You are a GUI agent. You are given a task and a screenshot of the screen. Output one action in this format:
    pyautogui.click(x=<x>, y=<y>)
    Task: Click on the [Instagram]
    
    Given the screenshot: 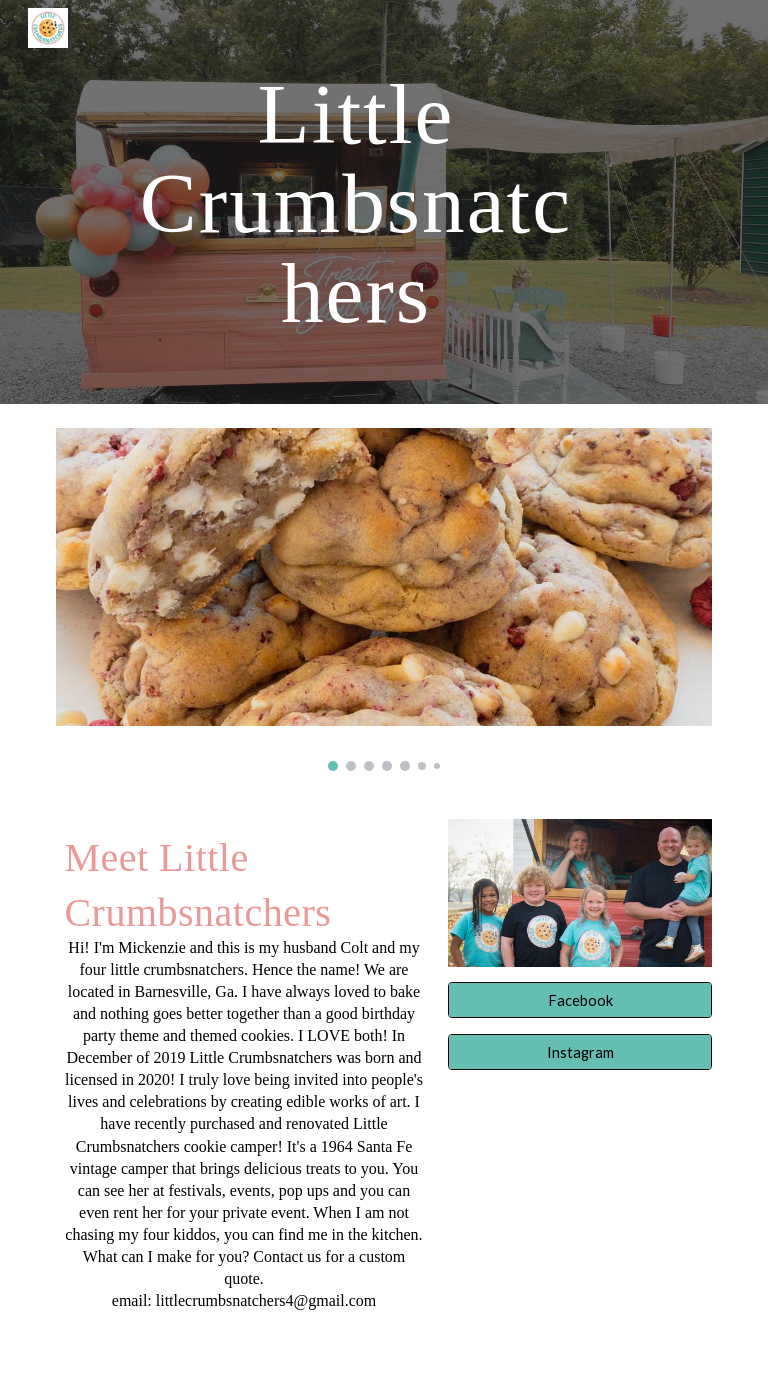 What is the action you would take?
    pyautogui.click(x=579, y=1052)
    